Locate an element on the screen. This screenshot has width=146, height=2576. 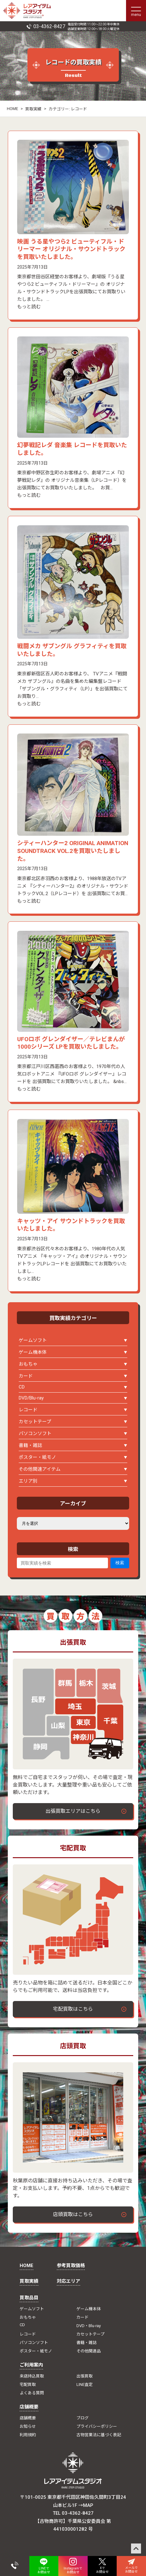
カード is located at coordinates (26, 1376).